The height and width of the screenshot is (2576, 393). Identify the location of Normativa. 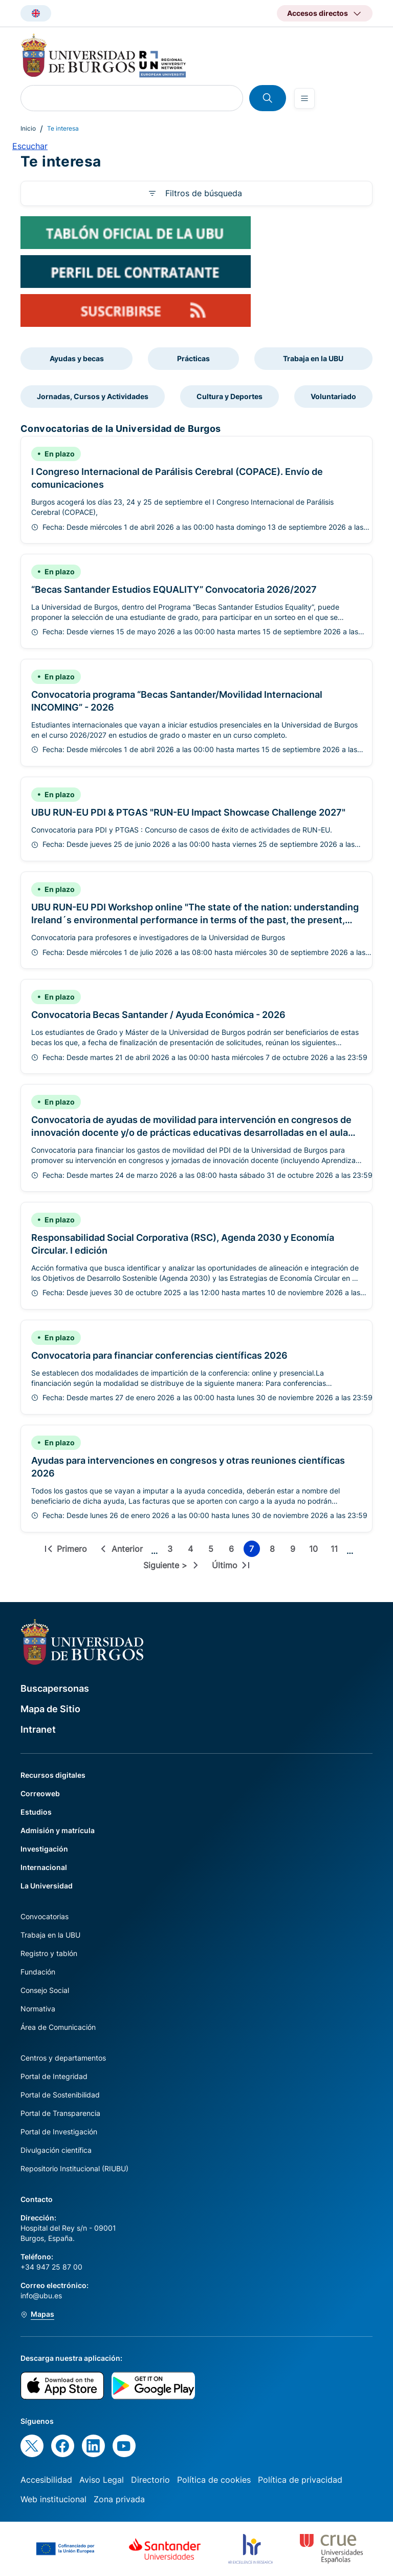
(37, 2008).